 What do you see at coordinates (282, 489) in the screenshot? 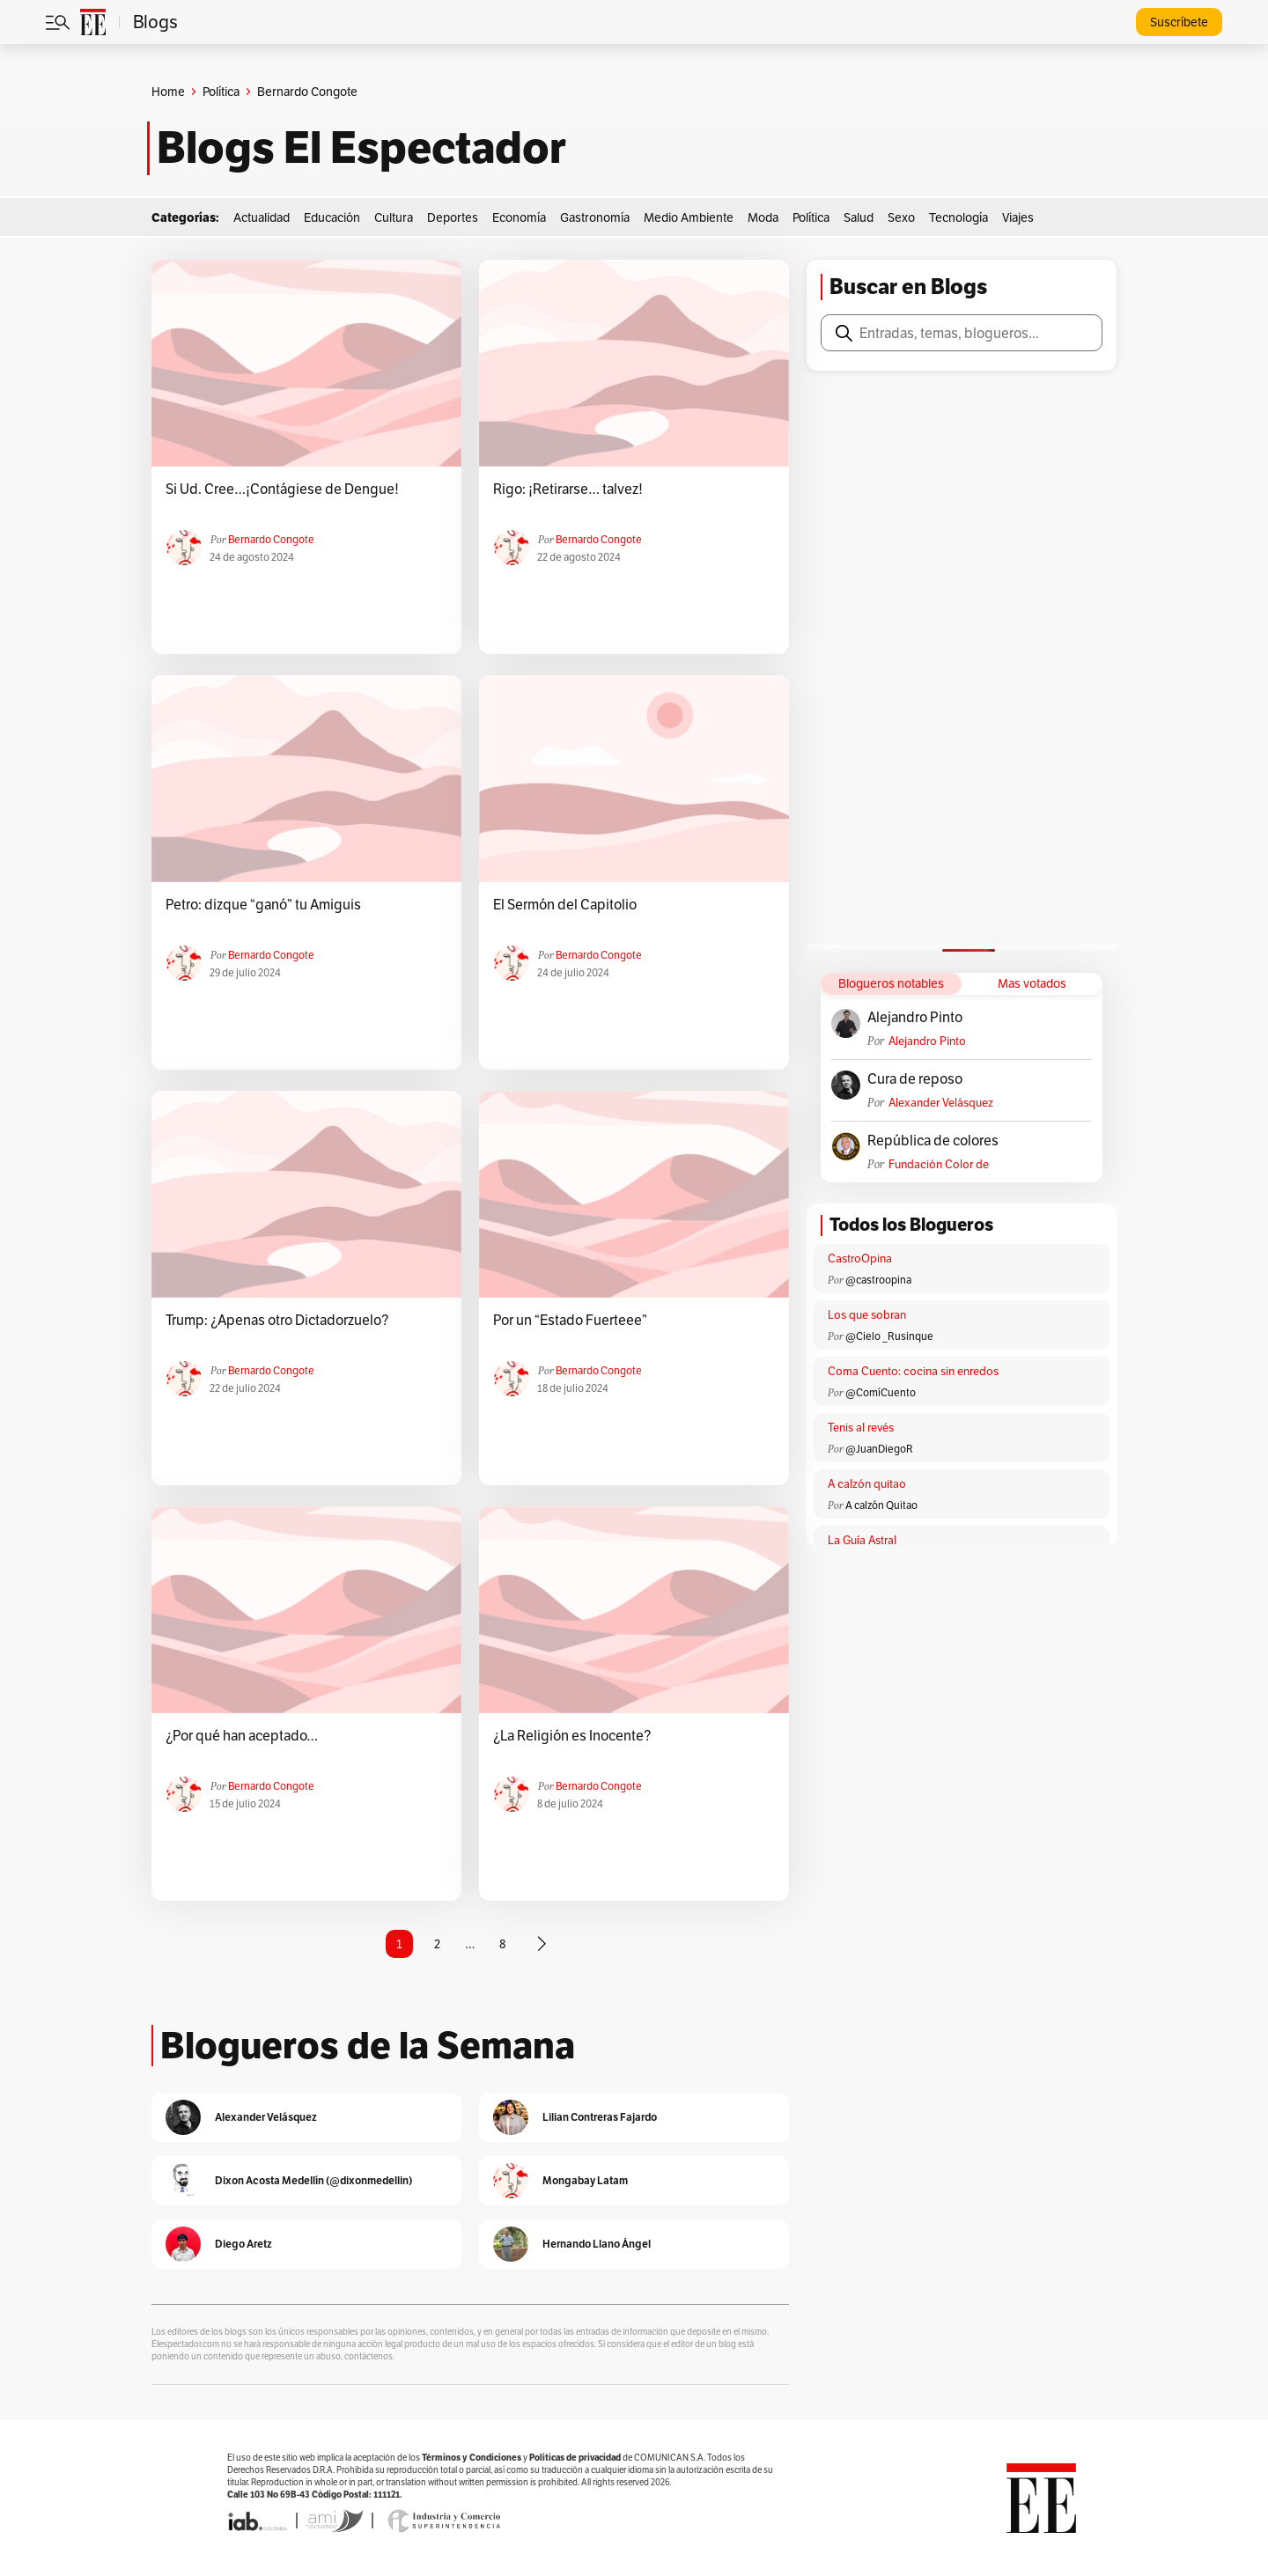
I see `Si Ud. Cree…¡Contágiese de Dengue!` at bounding box center [282, 489].